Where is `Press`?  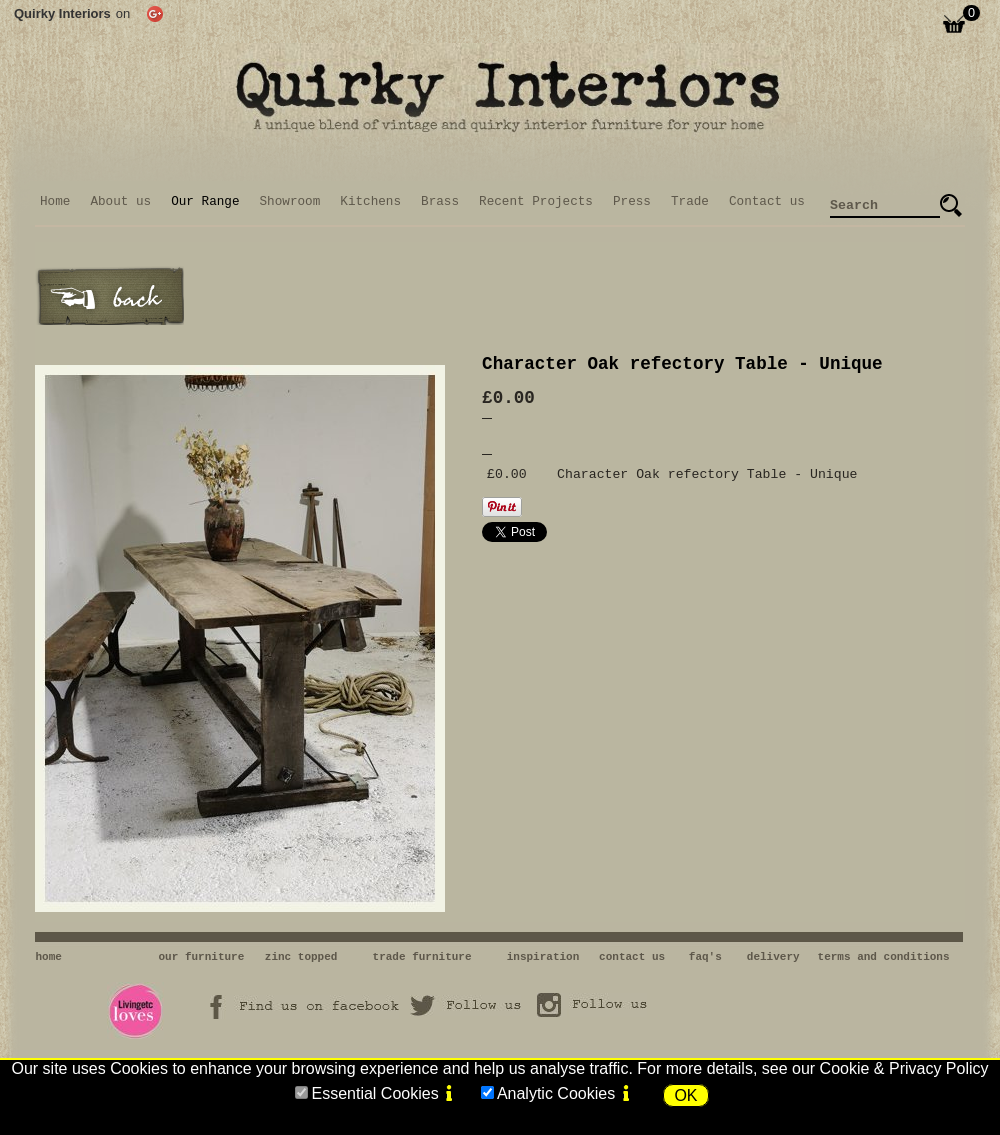
Press is located at coordinates (632, 201).